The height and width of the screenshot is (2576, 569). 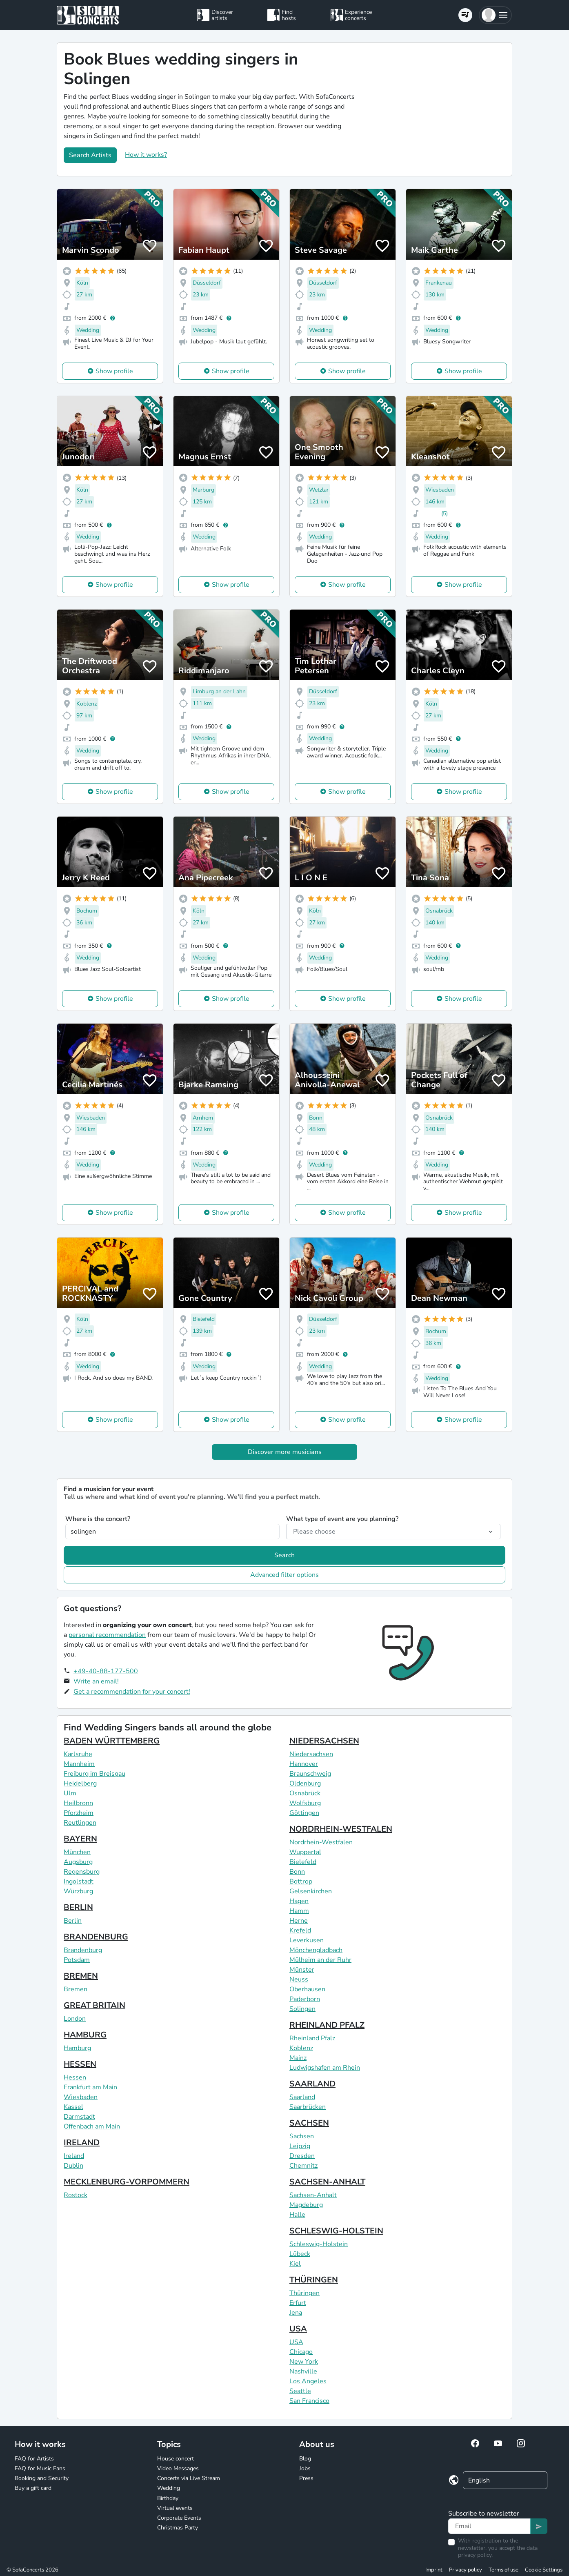 What do you see at coordinates (78, 1754) in the screenshot?
I see `Karlsruhe` at bounding box center [78, 1754].